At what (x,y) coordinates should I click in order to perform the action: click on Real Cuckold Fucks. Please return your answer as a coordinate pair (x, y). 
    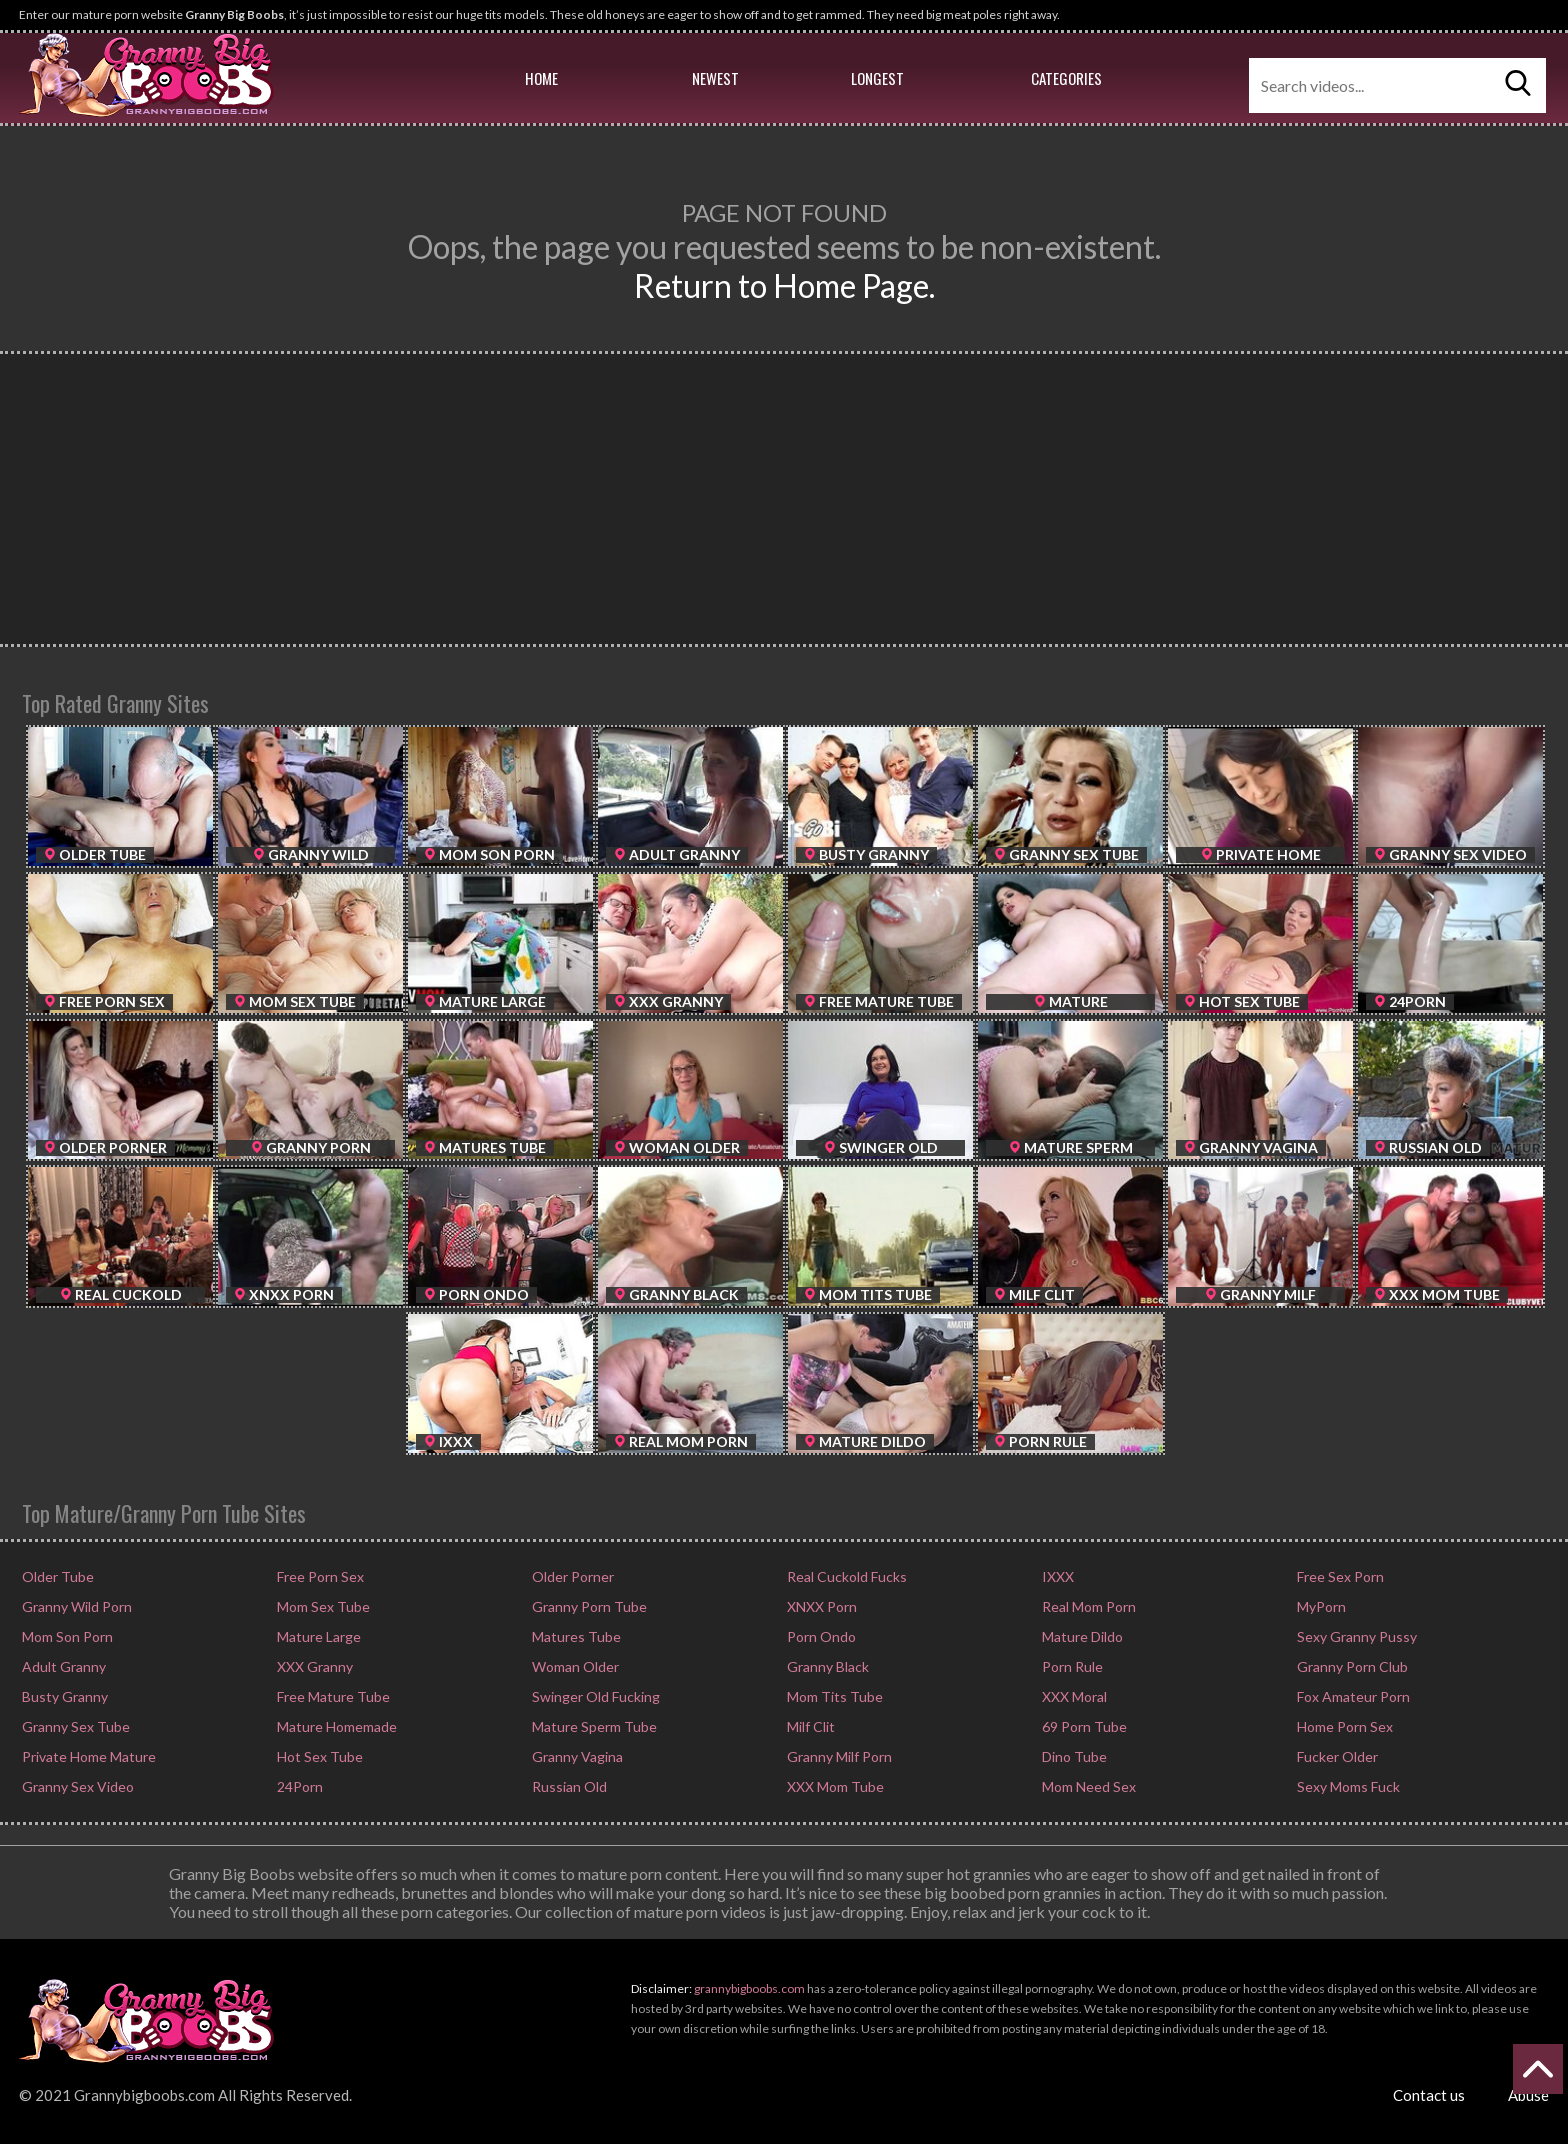
    Looking at the image, I should click on (845, 1576).